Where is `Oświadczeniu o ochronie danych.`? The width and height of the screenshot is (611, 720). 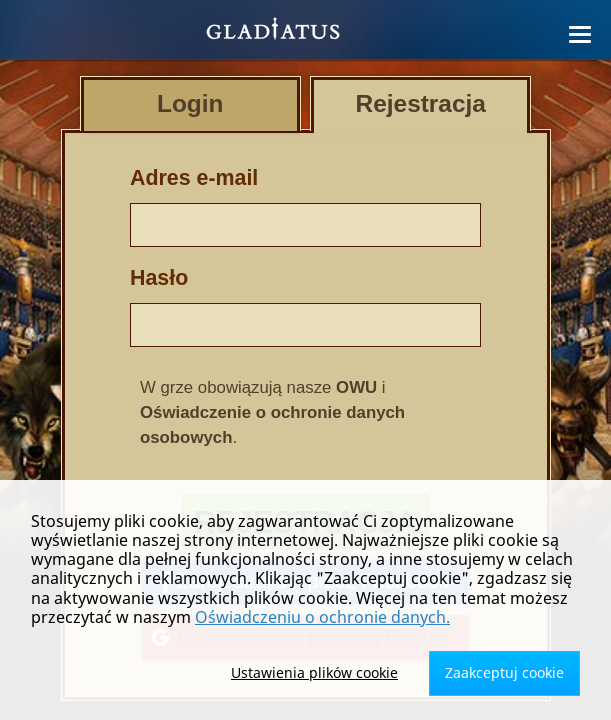 Oświadczeniu o ochronie danych. is located at coordinates (322, 617).